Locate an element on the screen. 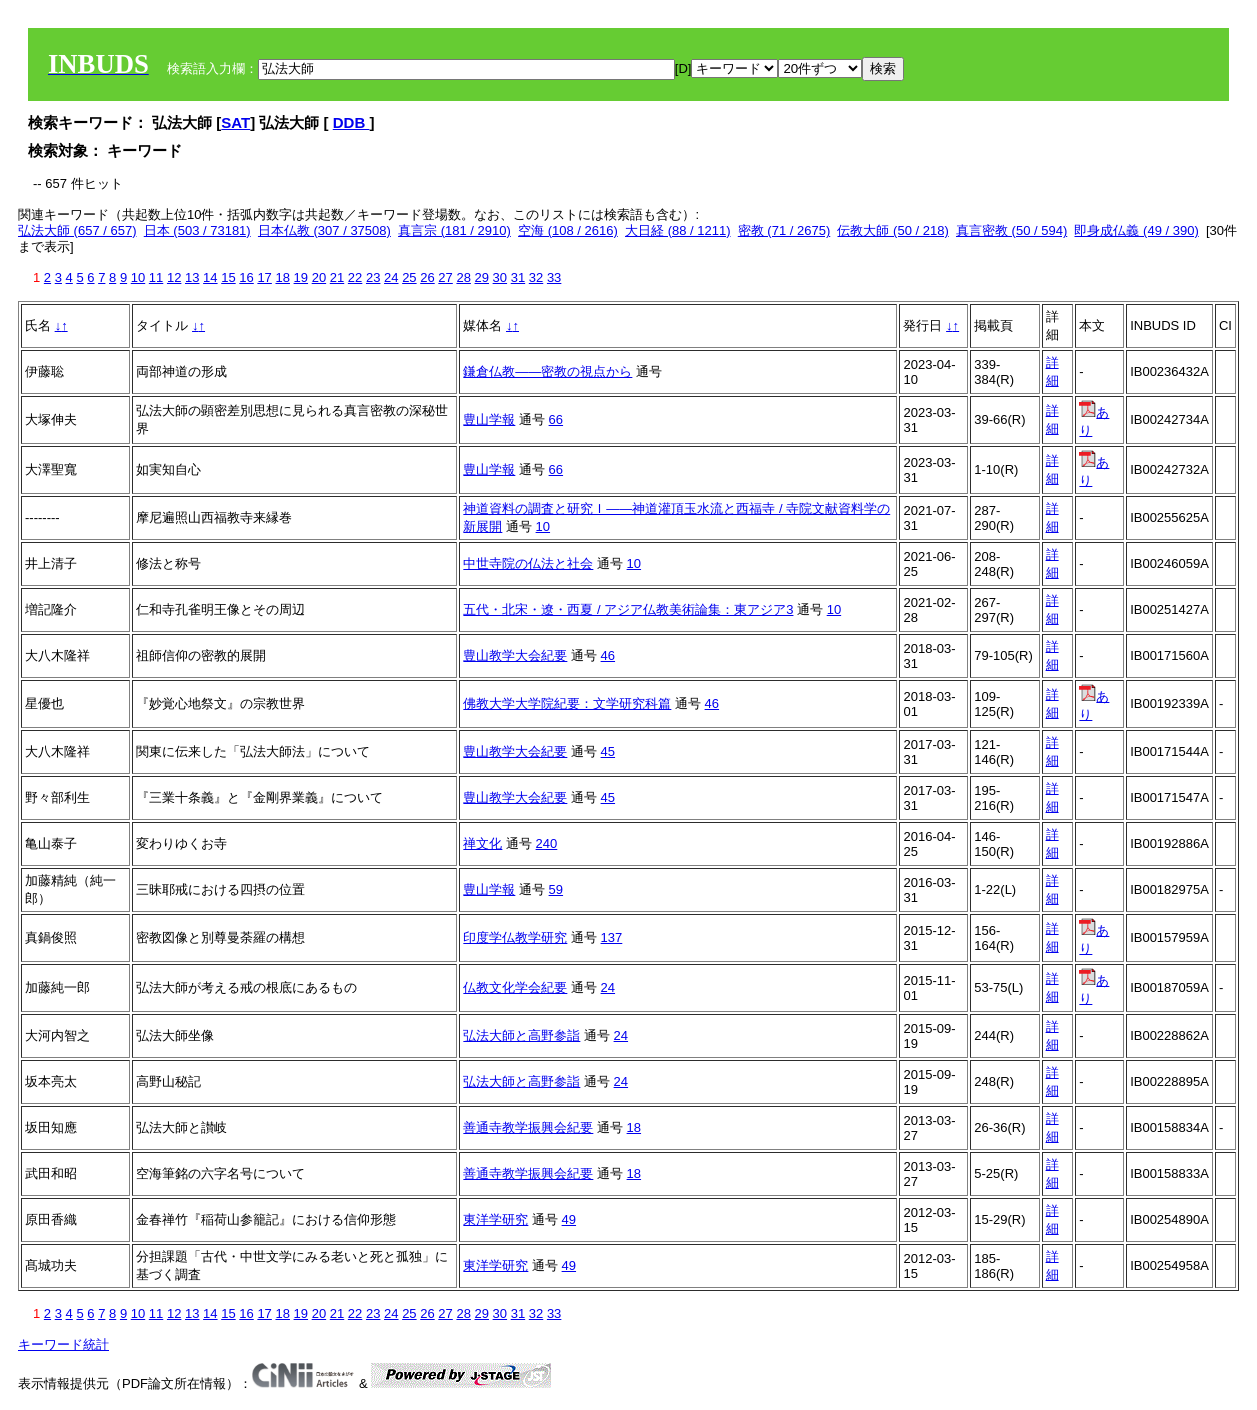 The width and height of the screenshot is (1257, 1410). 即身成仏義 (49 / 390) is located at coordinates (1136, 230).